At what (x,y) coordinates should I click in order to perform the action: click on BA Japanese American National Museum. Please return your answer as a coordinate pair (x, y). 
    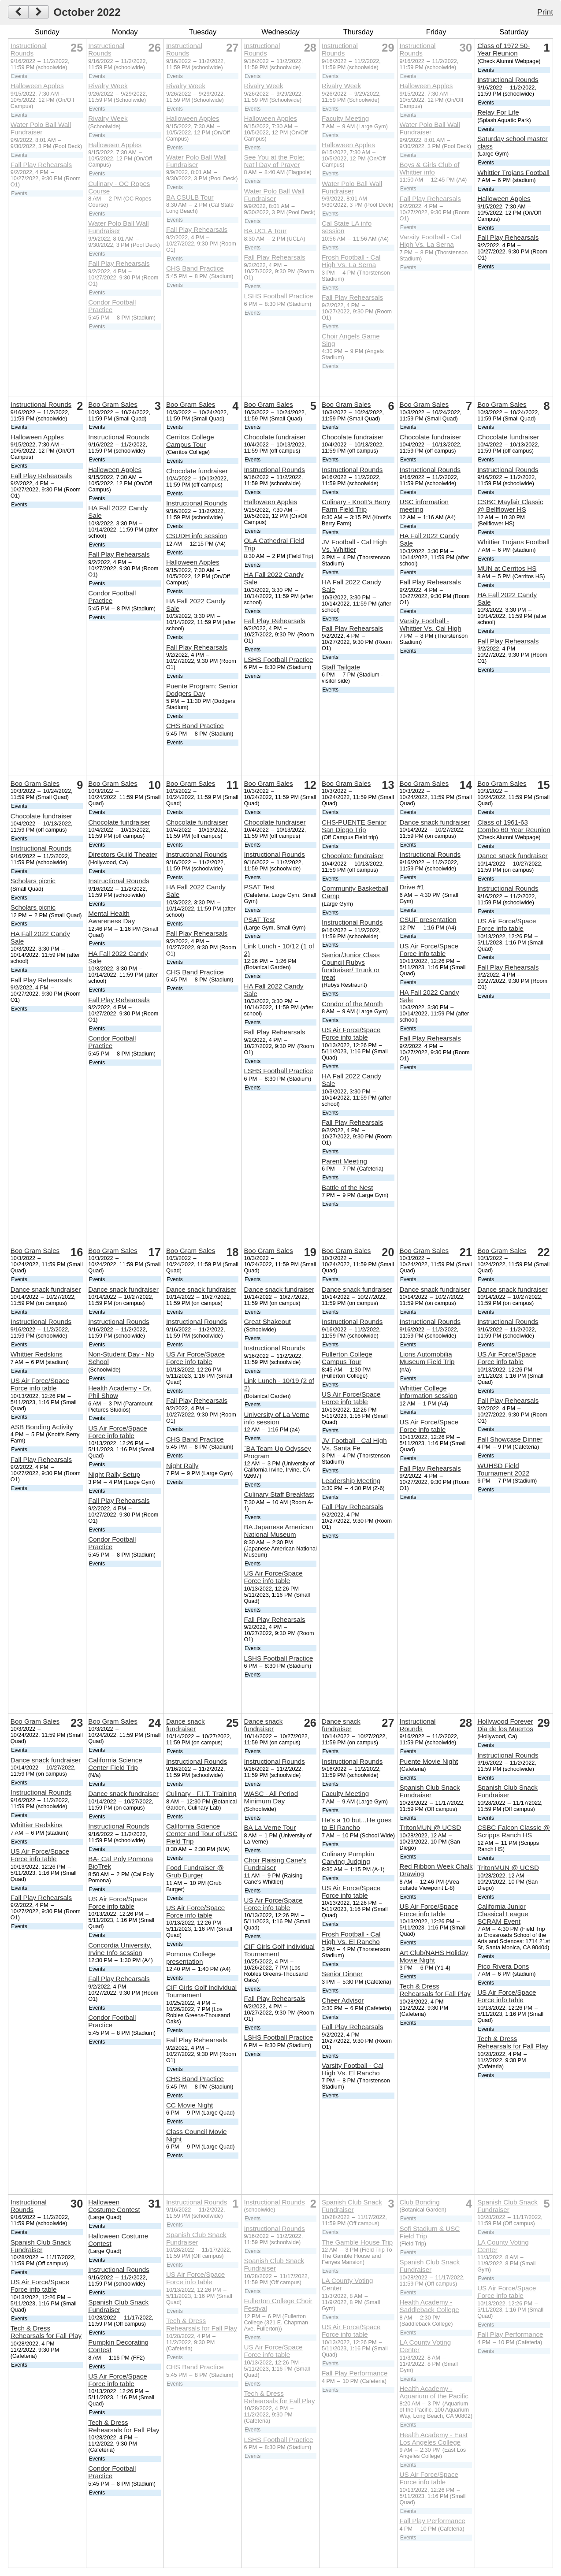
    Looking at the image, I should click on (278, 1530).